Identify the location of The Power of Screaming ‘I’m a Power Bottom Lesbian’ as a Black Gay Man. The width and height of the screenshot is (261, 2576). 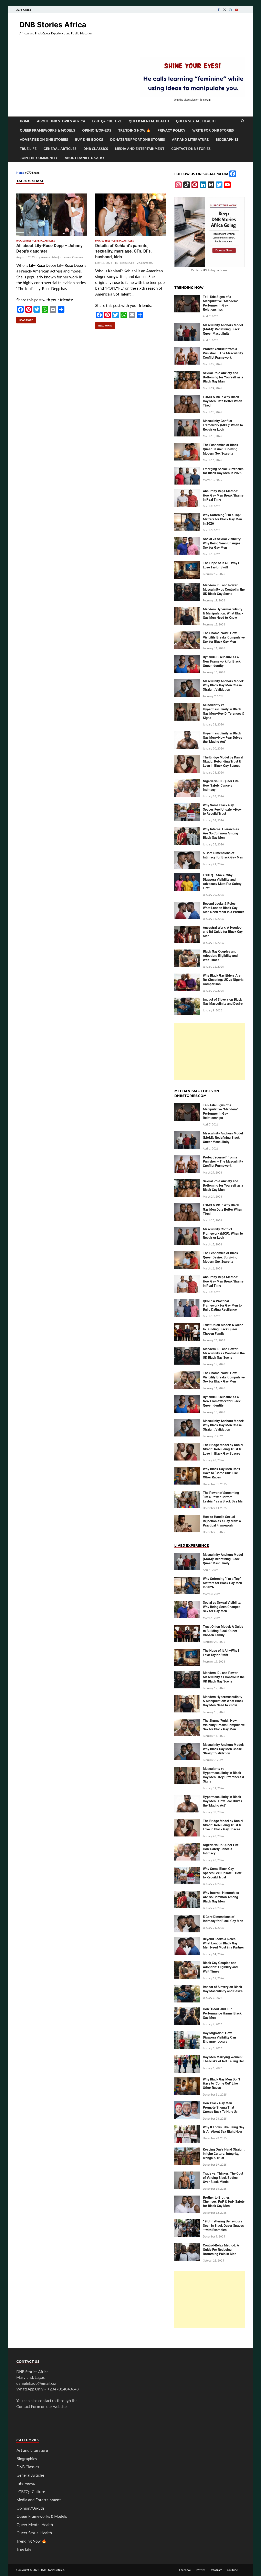
(223, 1497).